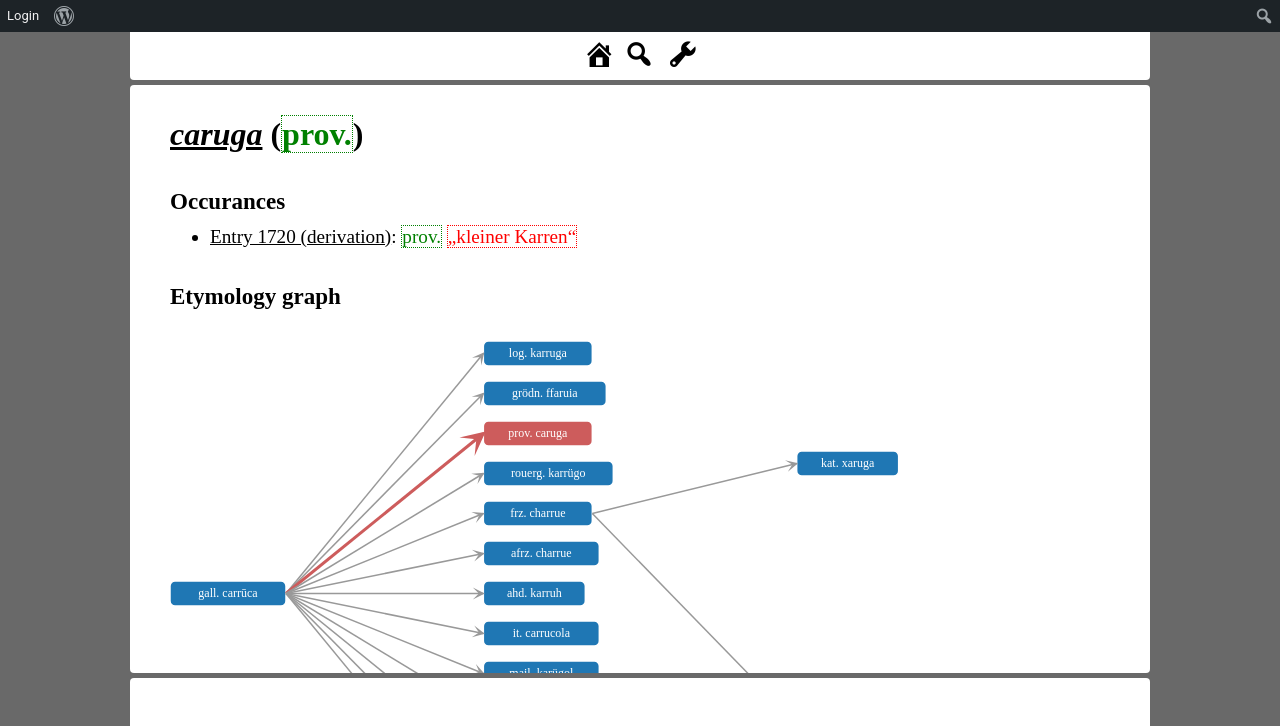 This screenshot has height=726, width=1280. I want to click on Entry 1720 (derivation), so click(300, 236).